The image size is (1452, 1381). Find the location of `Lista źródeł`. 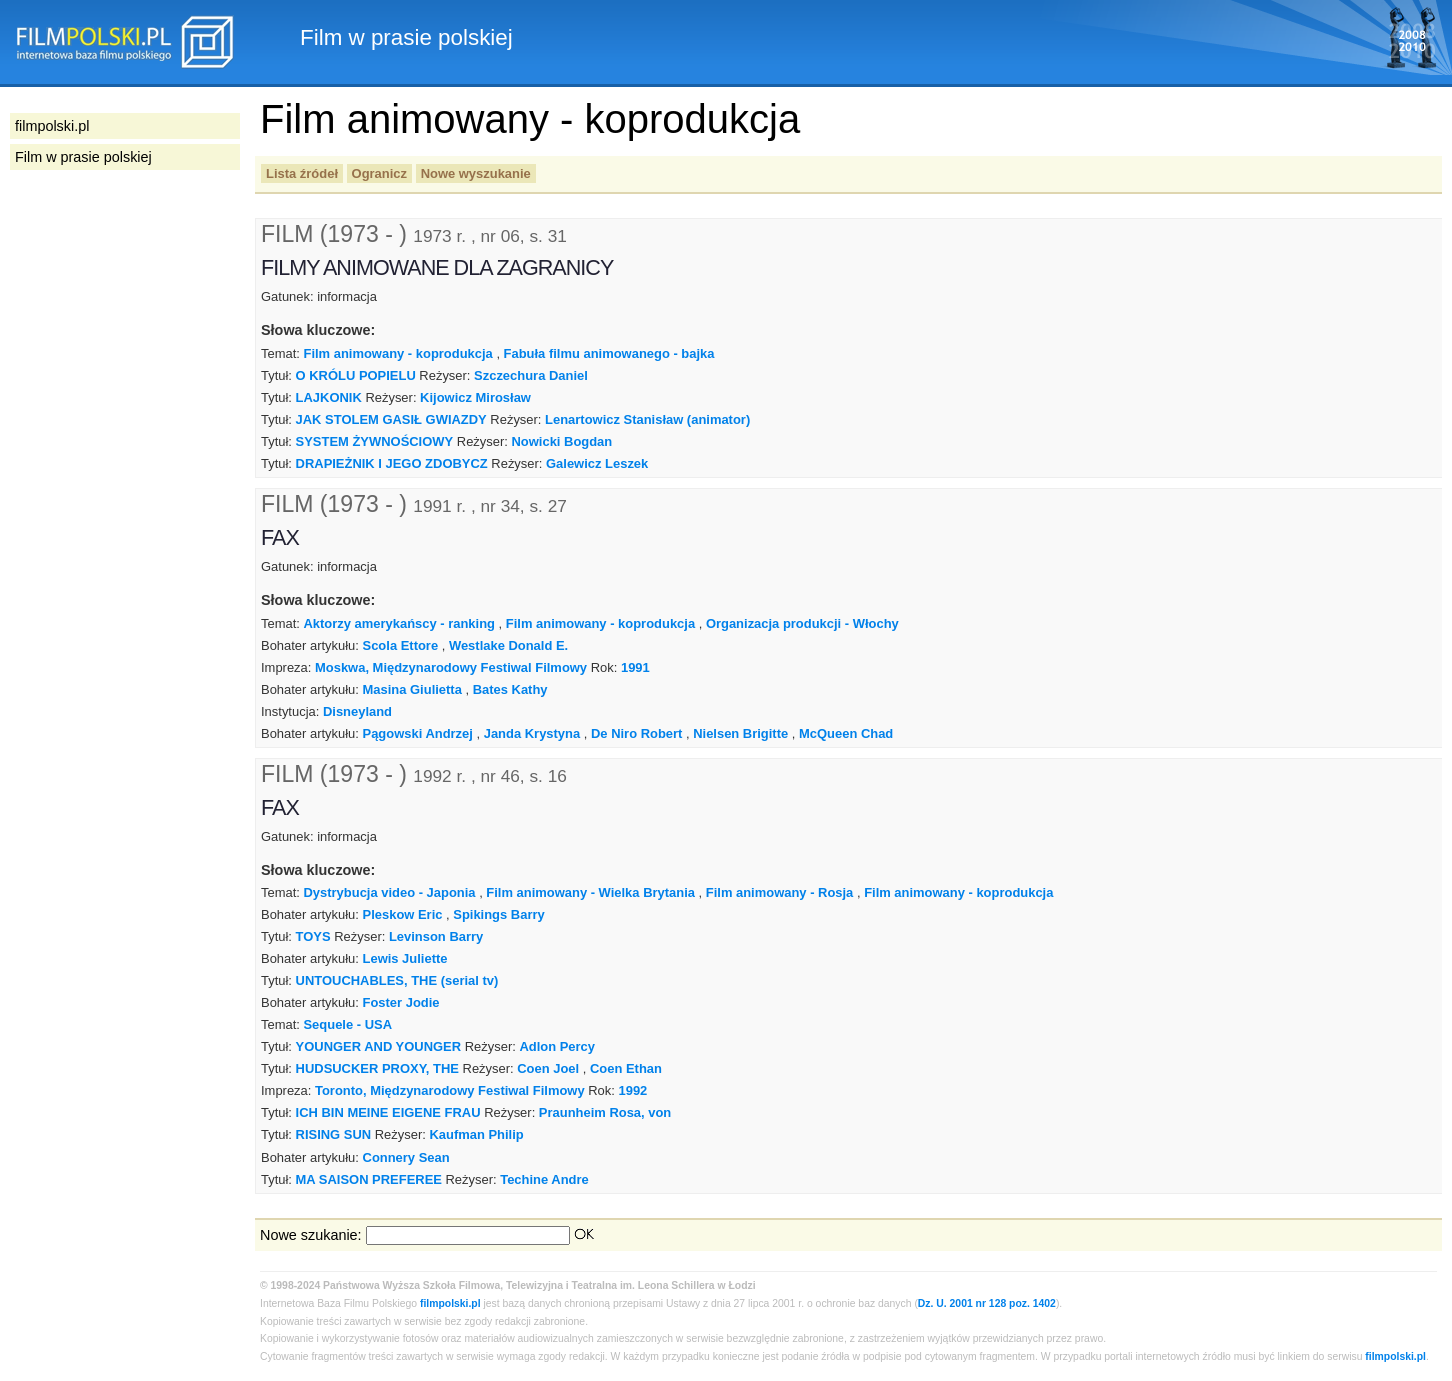

Lista źródeł is located at coordinates (302, 173).